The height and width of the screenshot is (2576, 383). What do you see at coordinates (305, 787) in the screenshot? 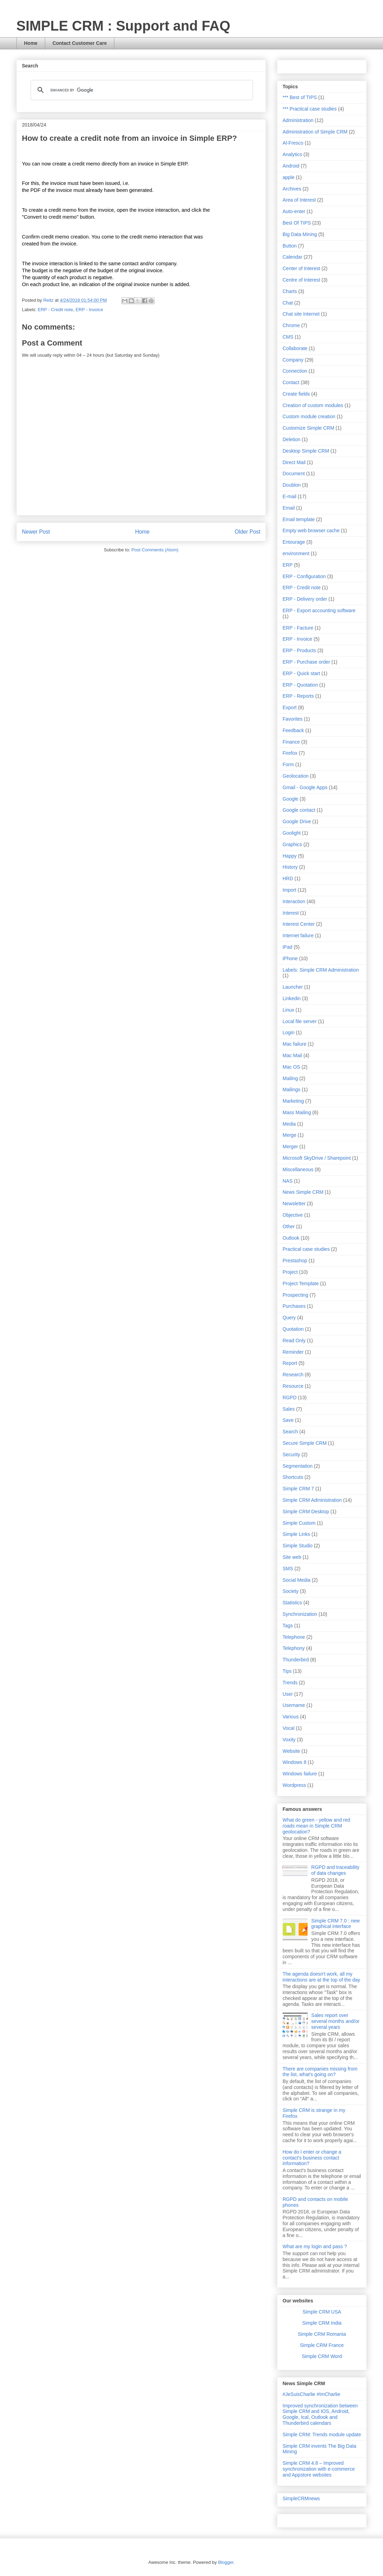
I see `Gmail - Google Apps` at bounding box center [305, 787].